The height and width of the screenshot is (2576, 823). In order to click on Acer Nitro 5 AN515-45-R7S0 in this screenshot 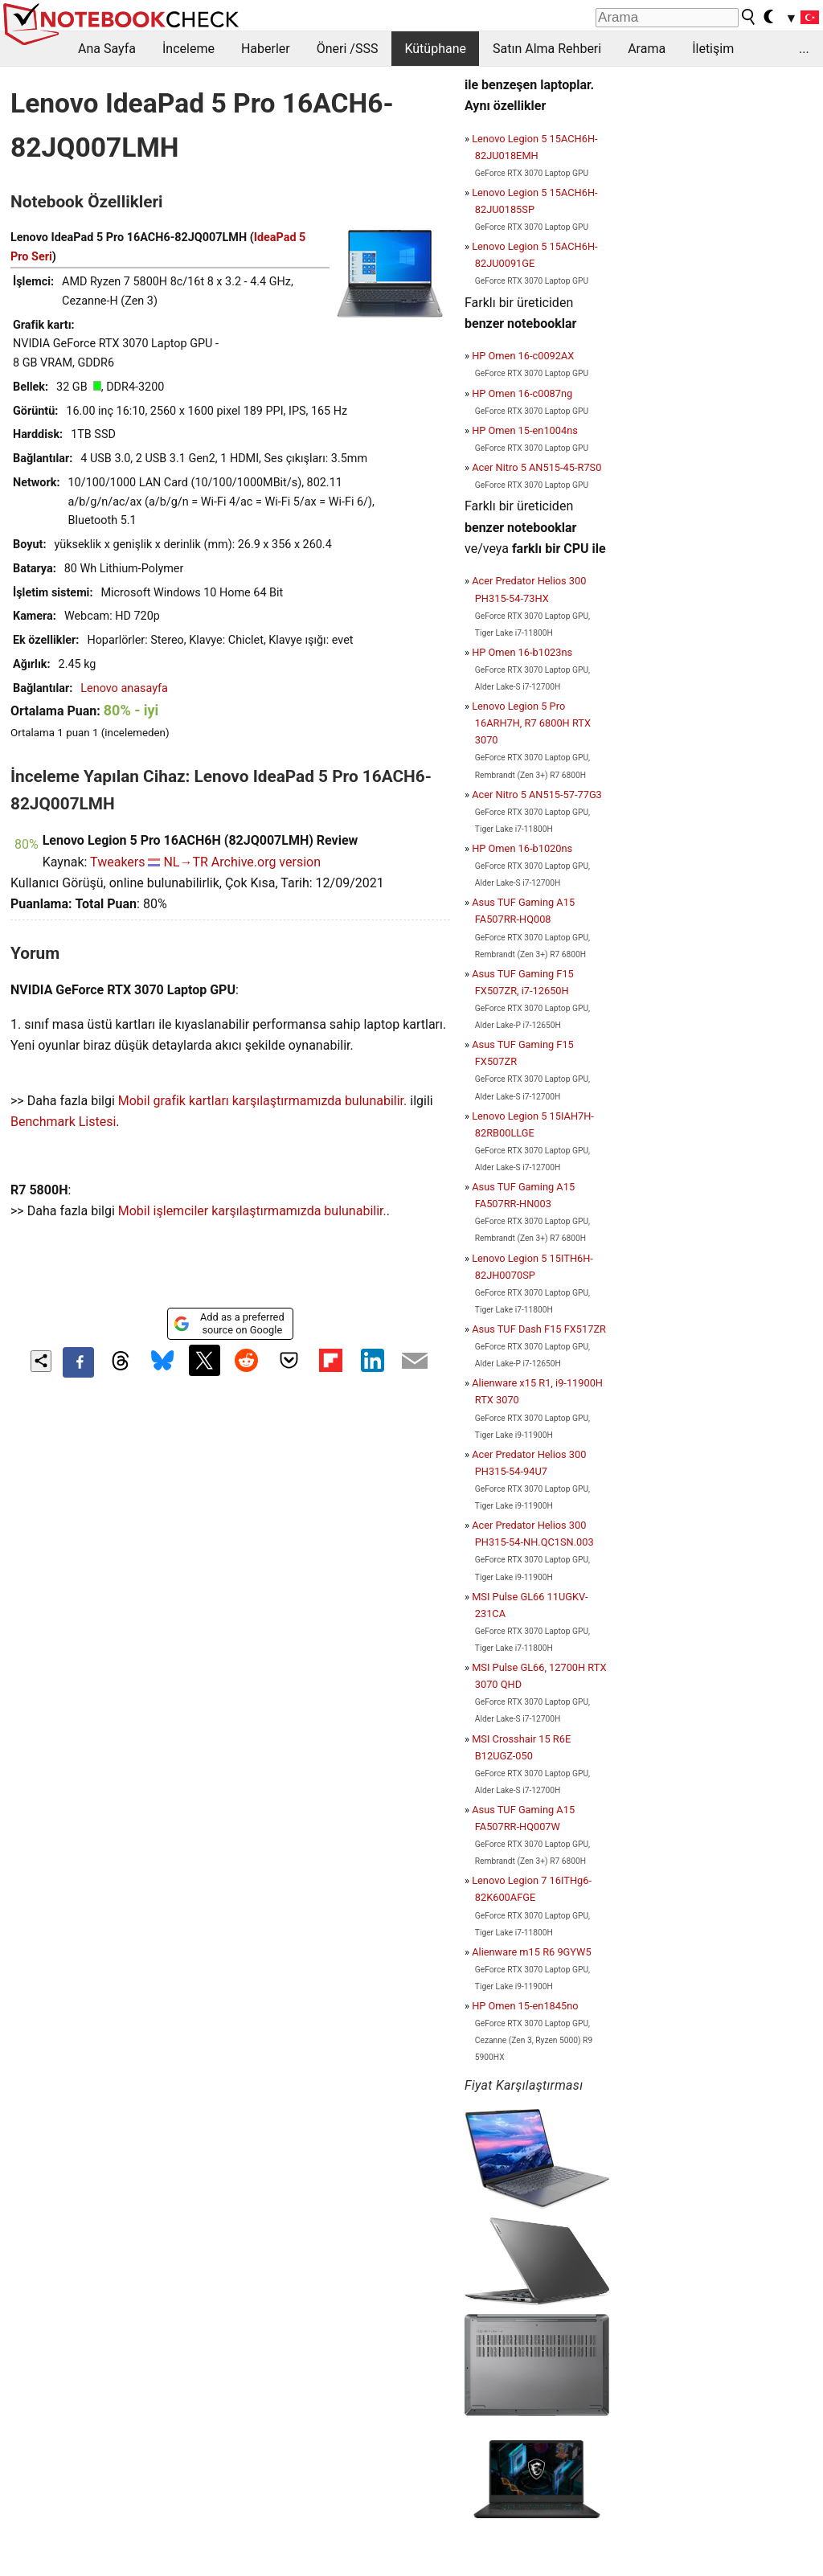, I will do `click(536, 467)`.